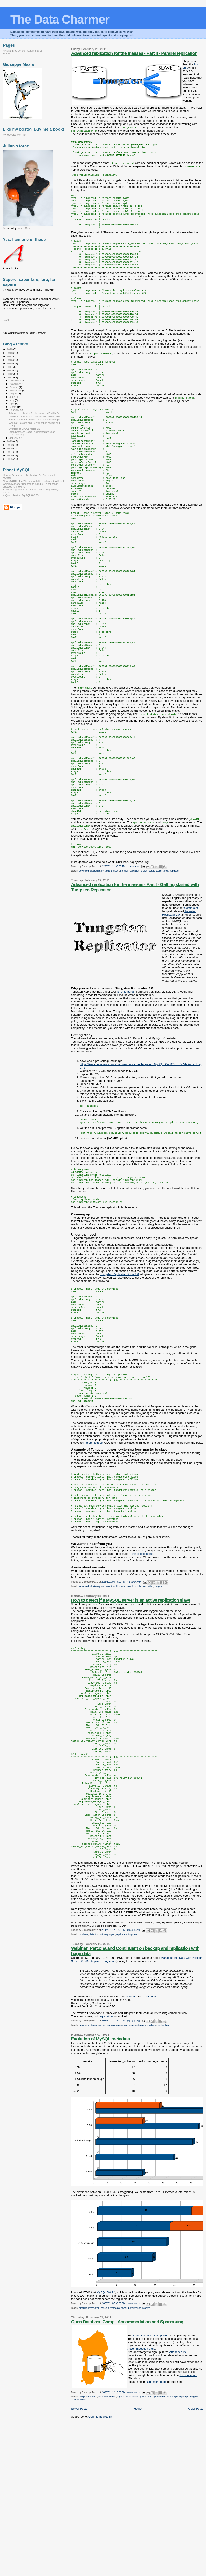 This screenshot has height=2576, width=206. I want to click on opendatabasecamp, so click(163, 2547).